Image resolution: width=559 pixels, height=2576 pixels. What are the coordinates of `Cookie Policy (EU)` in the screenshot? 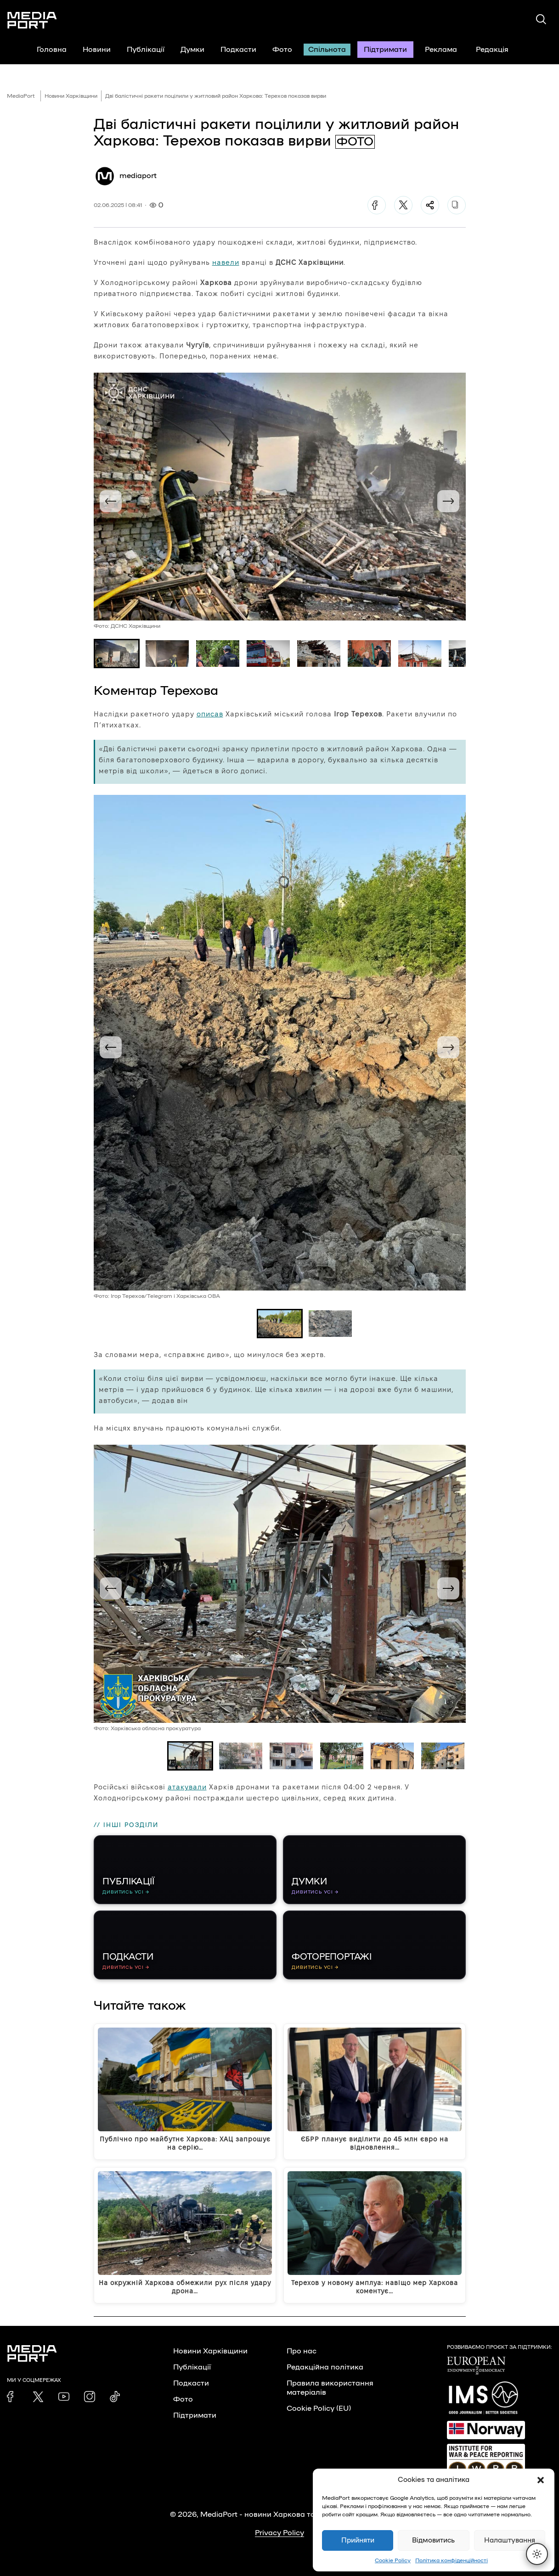 It's located at (319, 2408).